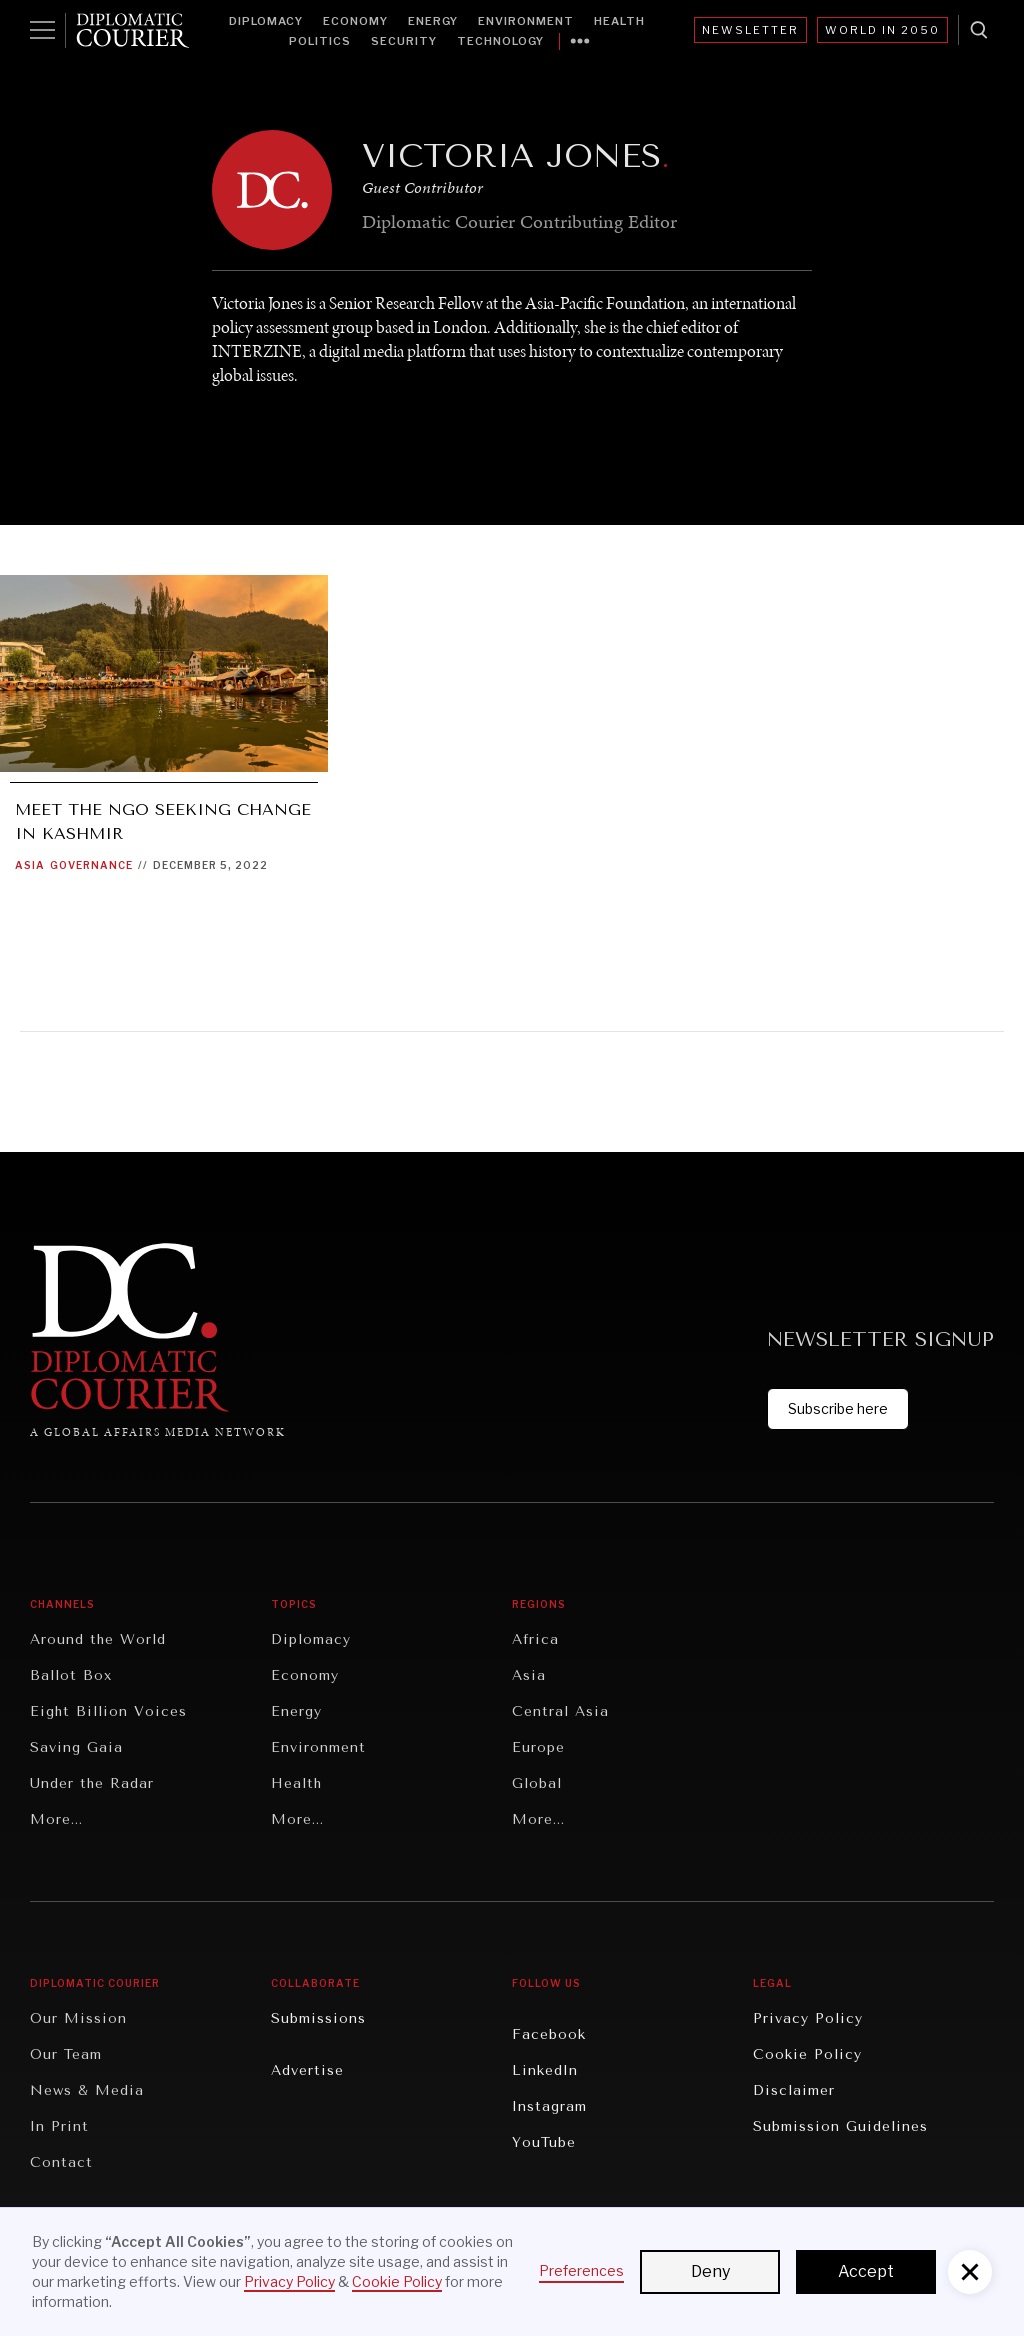 The width and height of the screenshot is (1024, 2336). I want to click on Health, so click(619, 21).